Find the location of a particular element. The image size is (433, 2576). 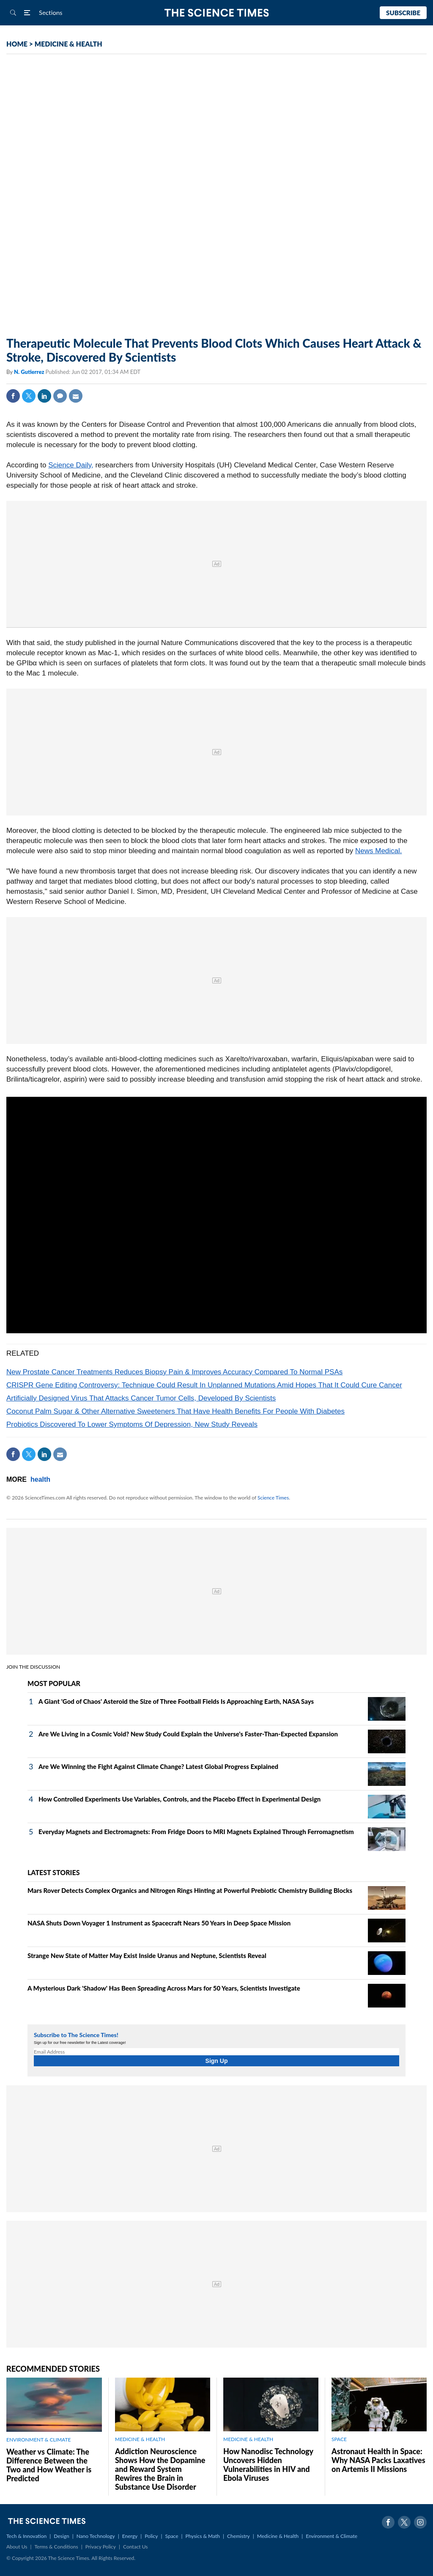

News Medical. is located at coordinates (378, 851).